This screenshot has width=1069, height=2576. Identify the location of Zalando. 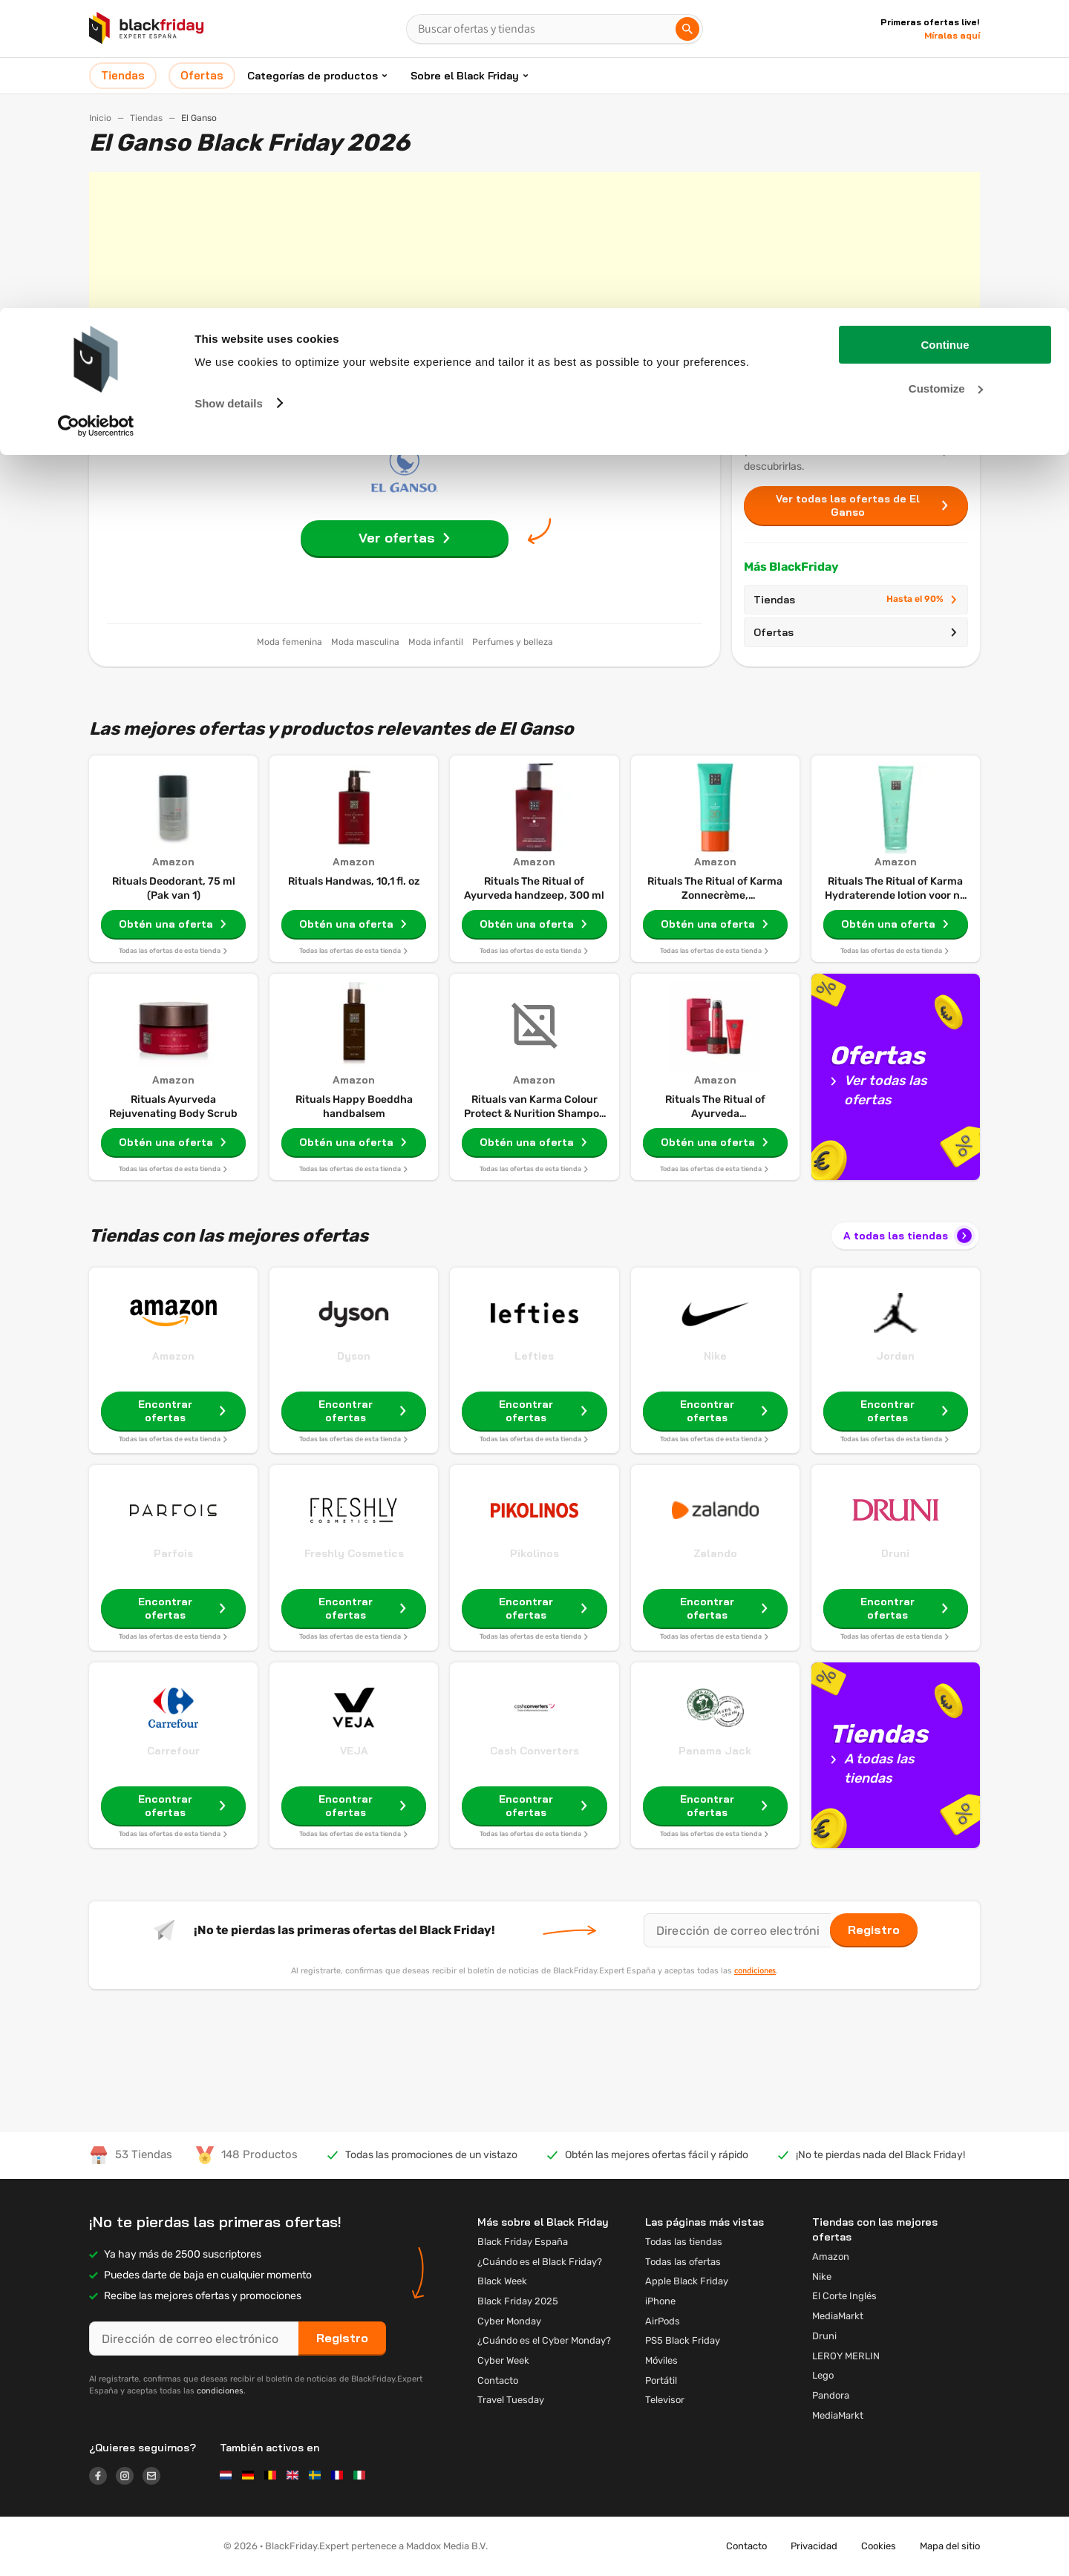
(715, 1553).